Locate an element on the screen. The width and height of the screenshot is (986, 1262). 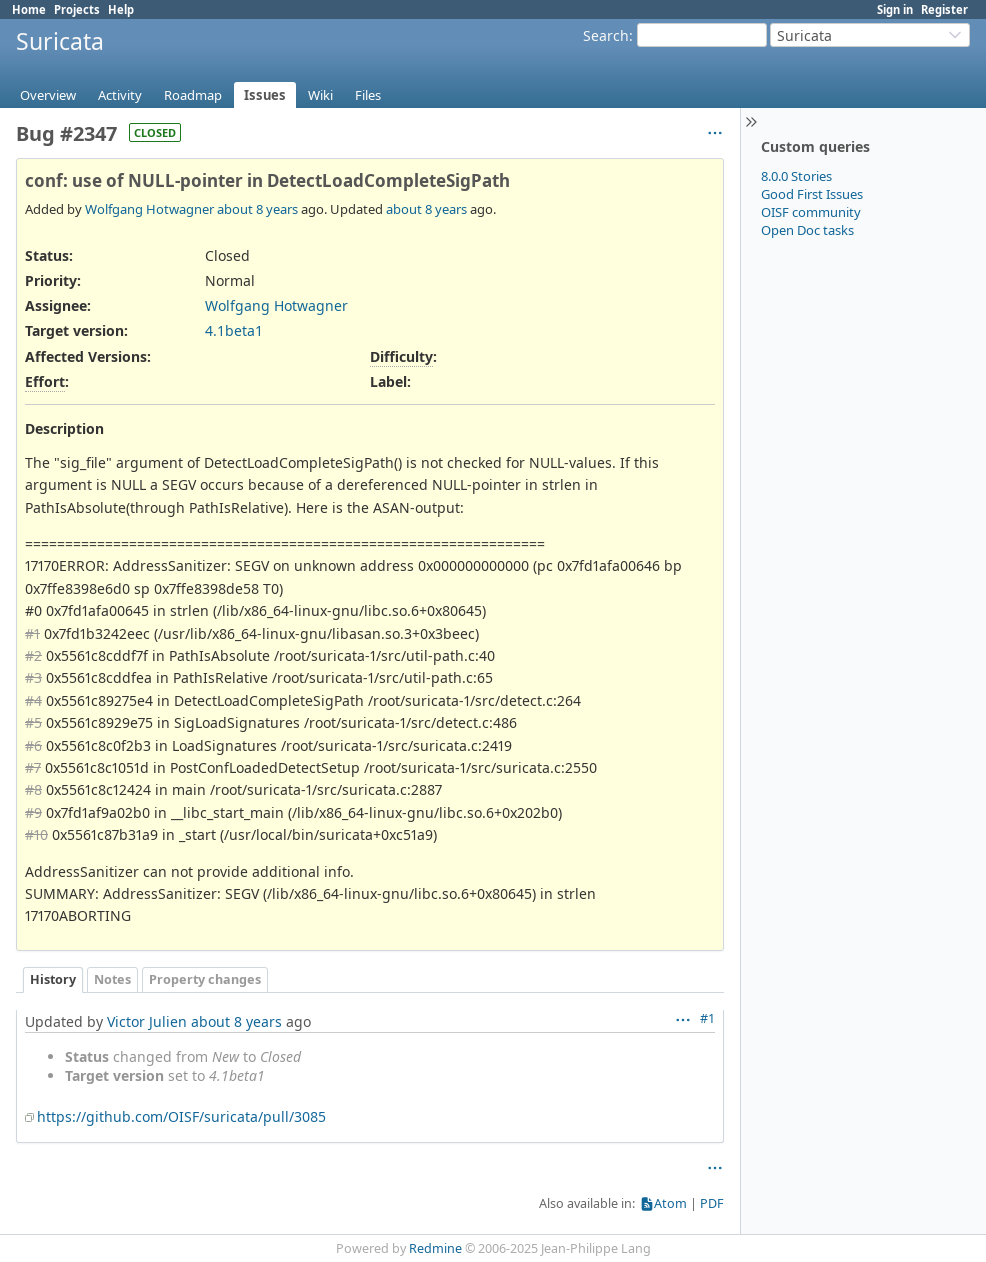
8.0.0 Stories is located at coordinates (796, 176).